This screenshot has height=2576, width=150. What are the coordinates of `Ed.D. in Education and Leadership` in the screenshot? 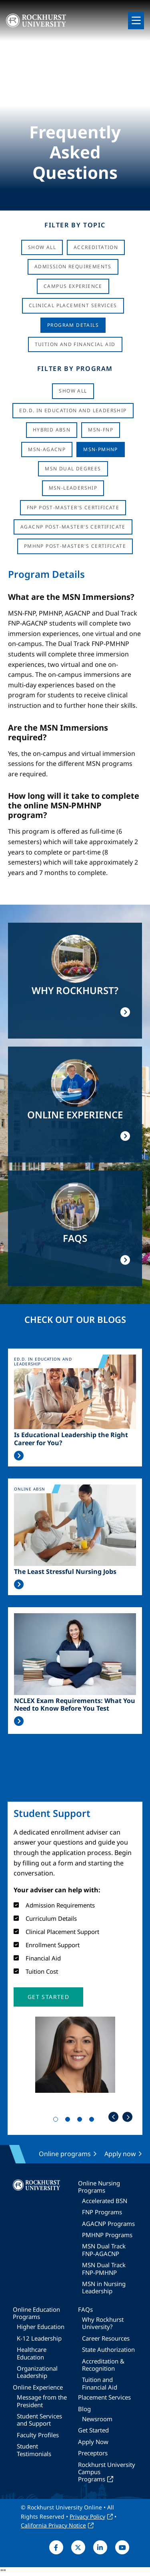 It's located at (72, 410).